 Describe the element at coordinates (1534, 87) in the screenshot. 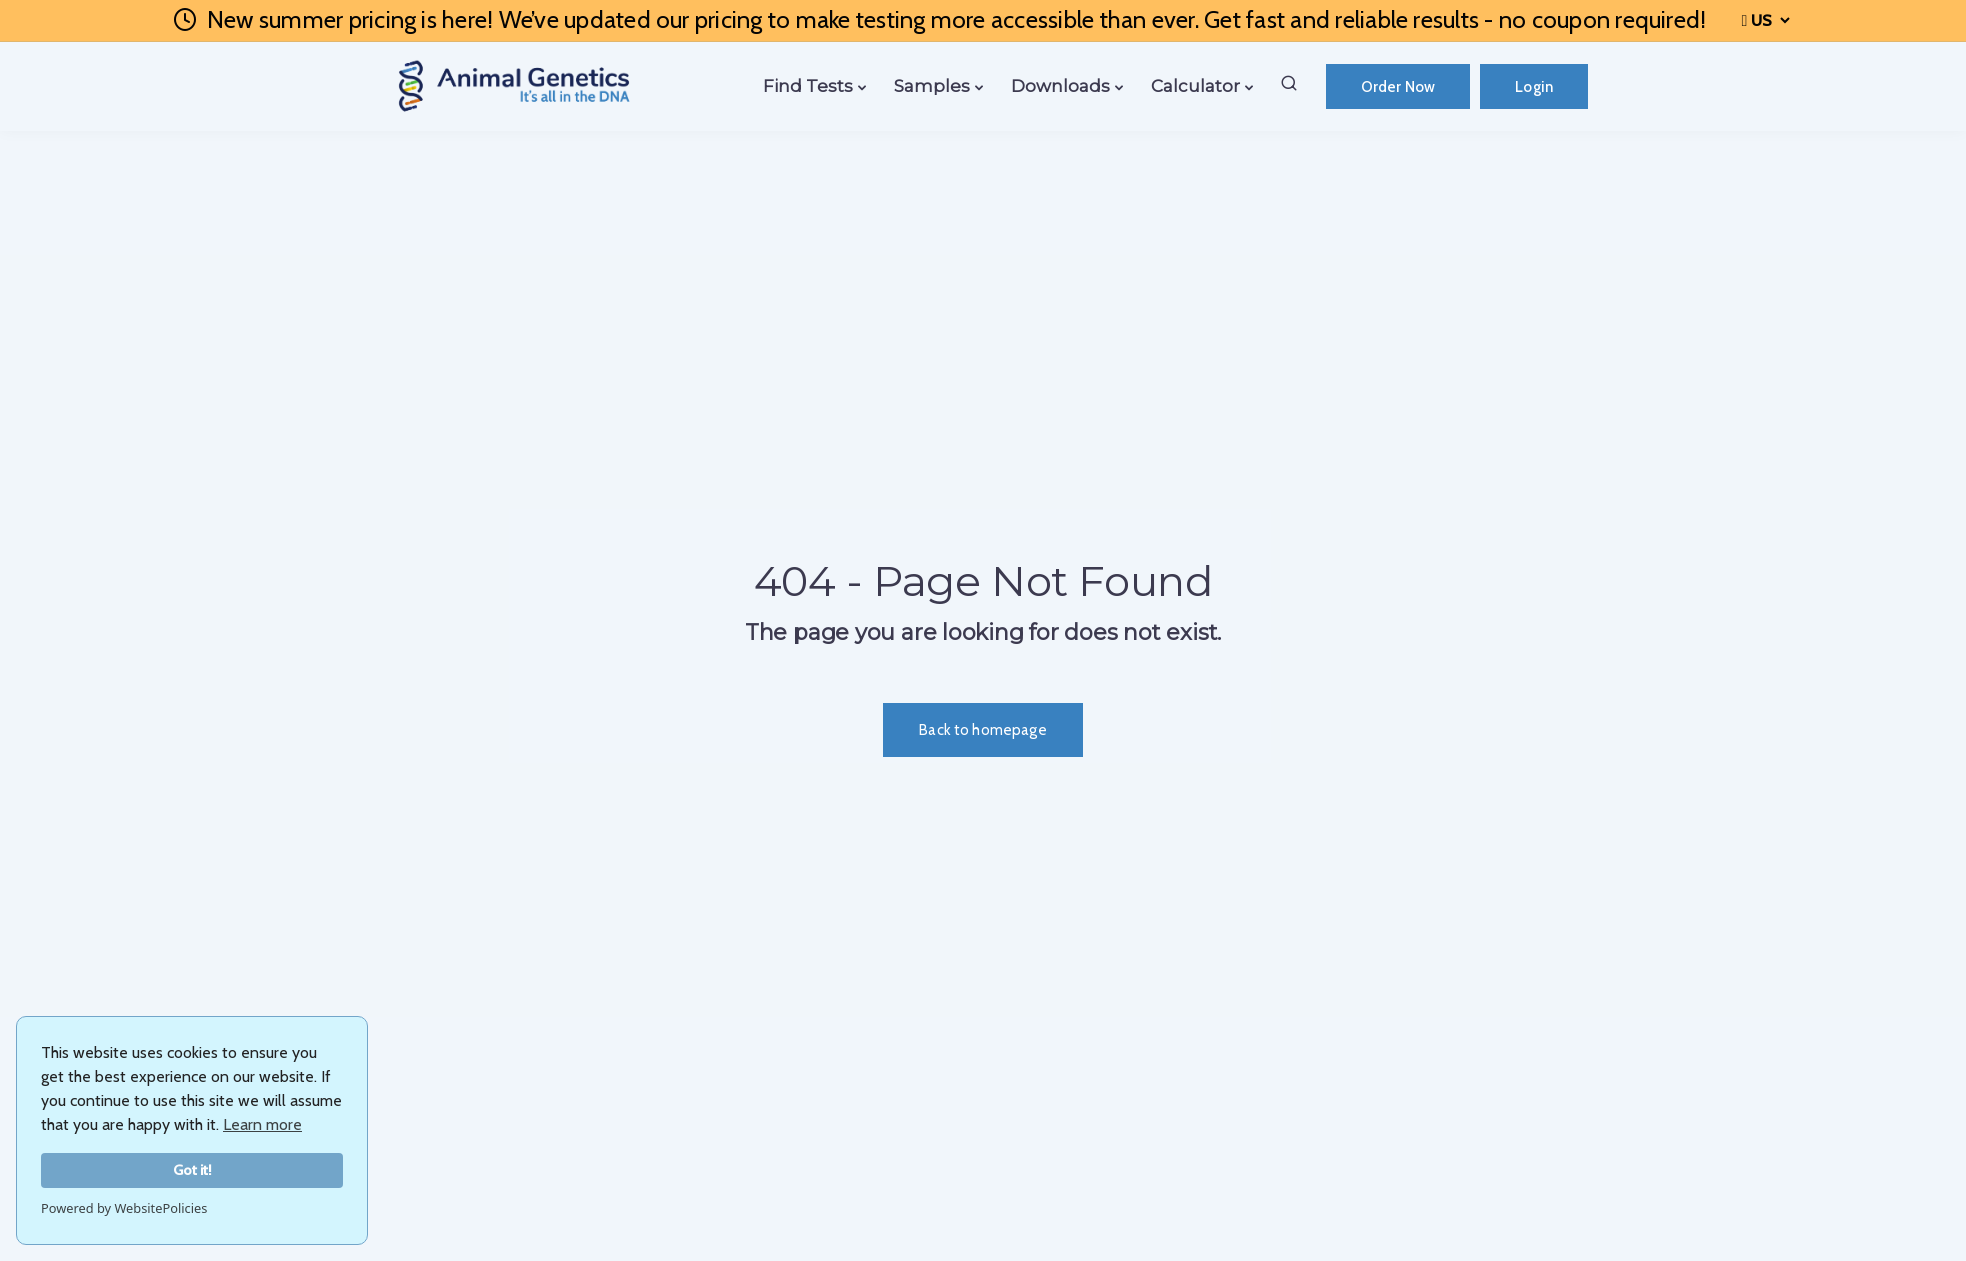

I see `Login` at that location.